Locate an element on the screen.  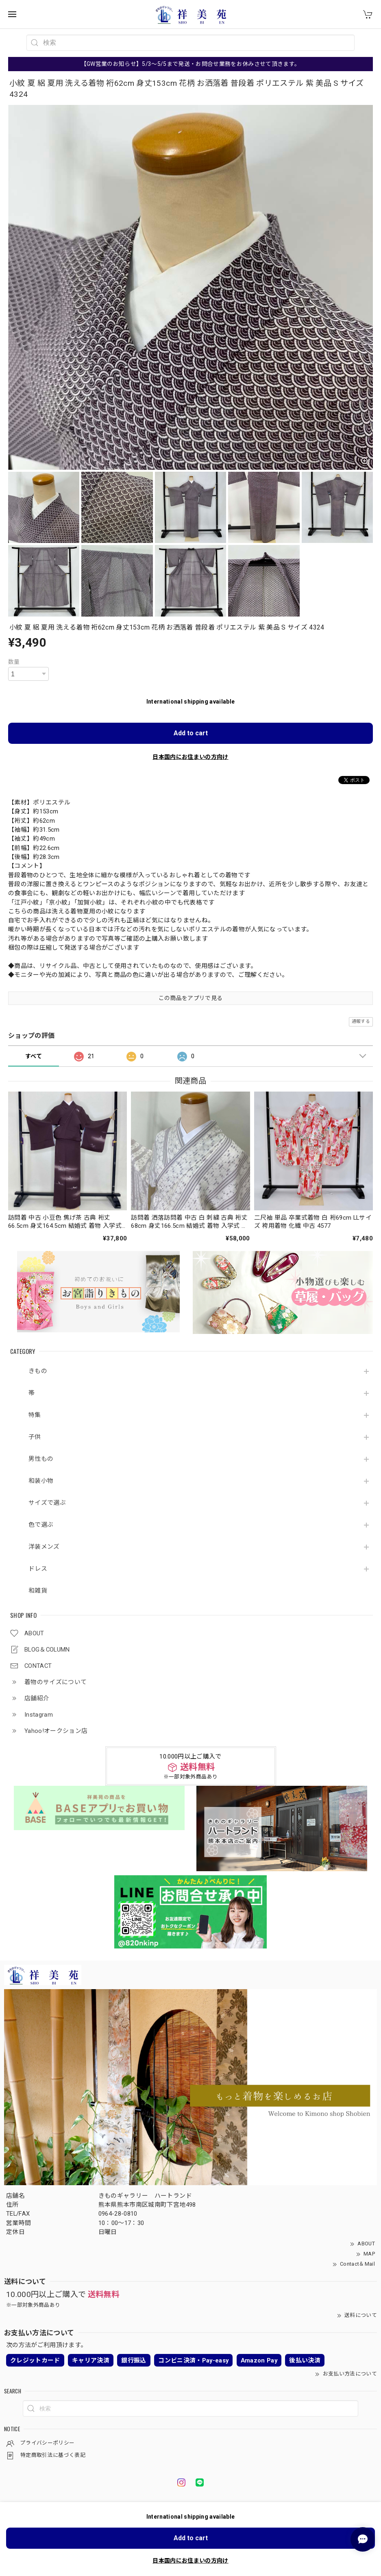
洋装メンズ is located at coordinates (44, 1546).